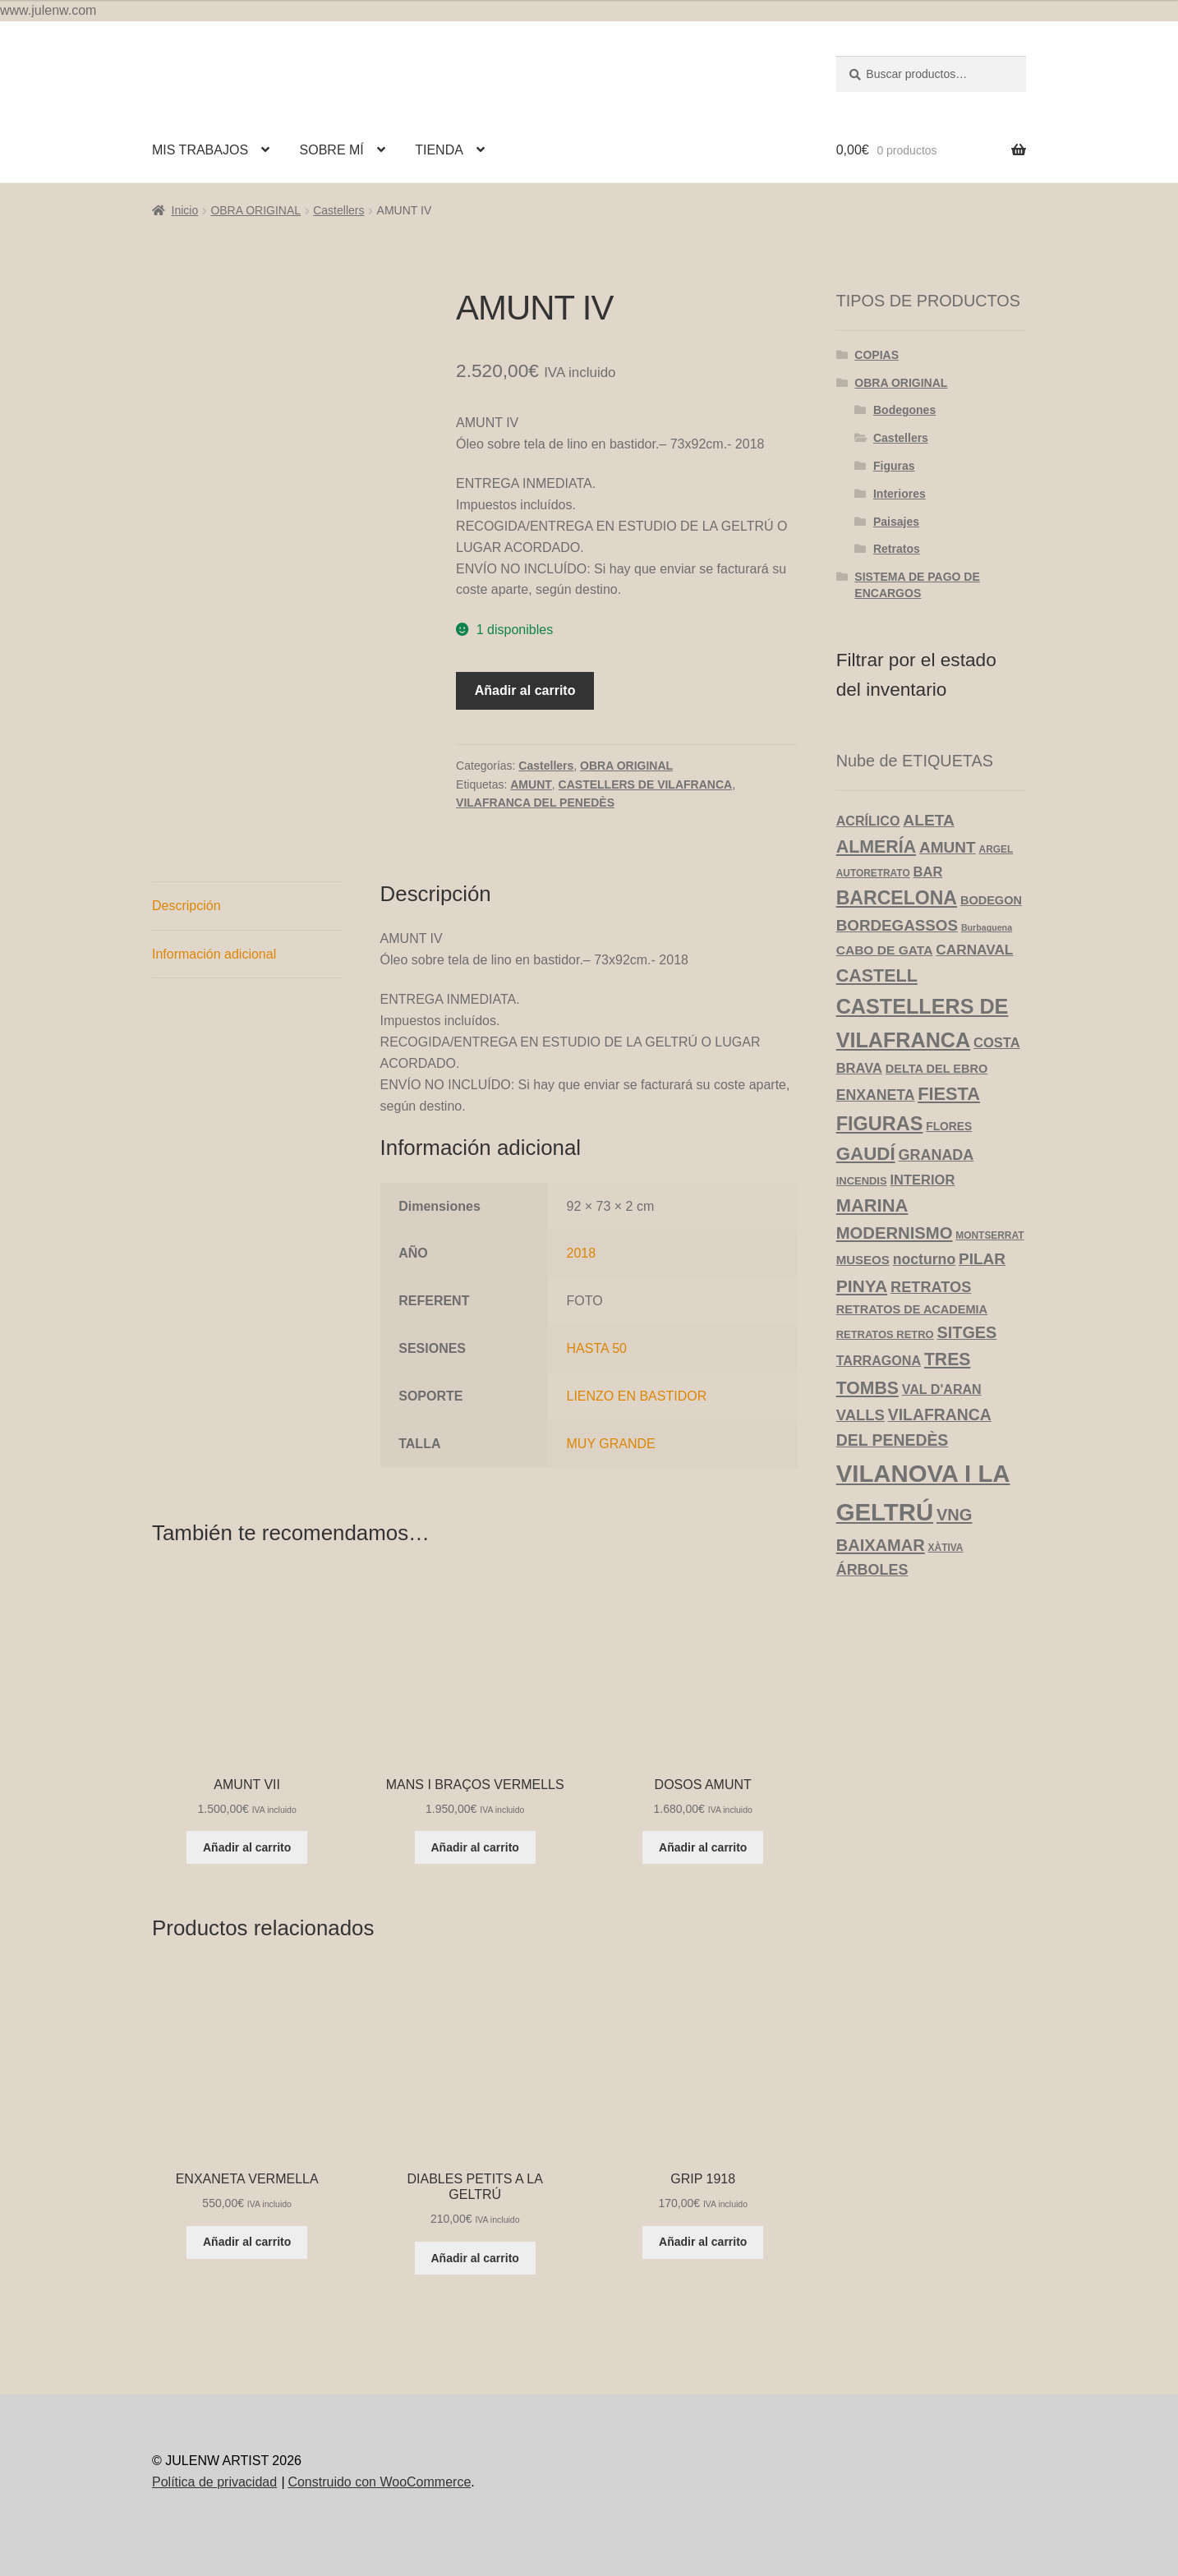 The image size is (1178, 2576). Describe the element at coordinates (214, 2482) in the screenshot. I see `Política de privacidad` at that location.